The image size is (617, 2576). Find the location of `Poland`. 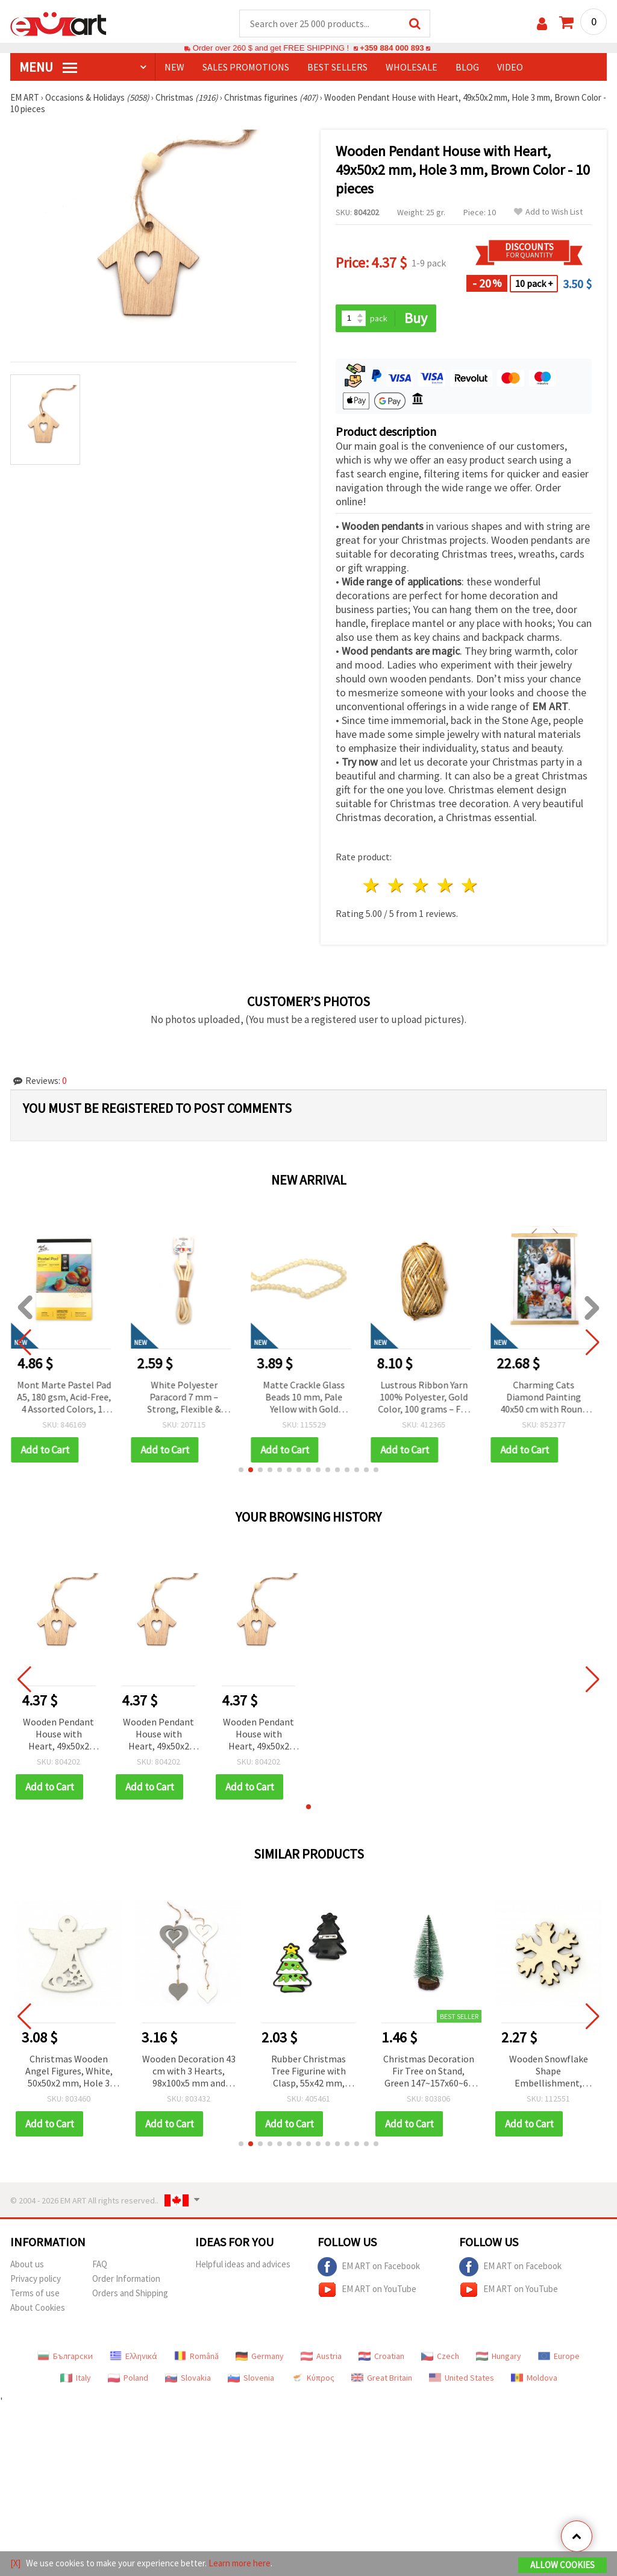

Poland is located at coordinates (128, 2377).